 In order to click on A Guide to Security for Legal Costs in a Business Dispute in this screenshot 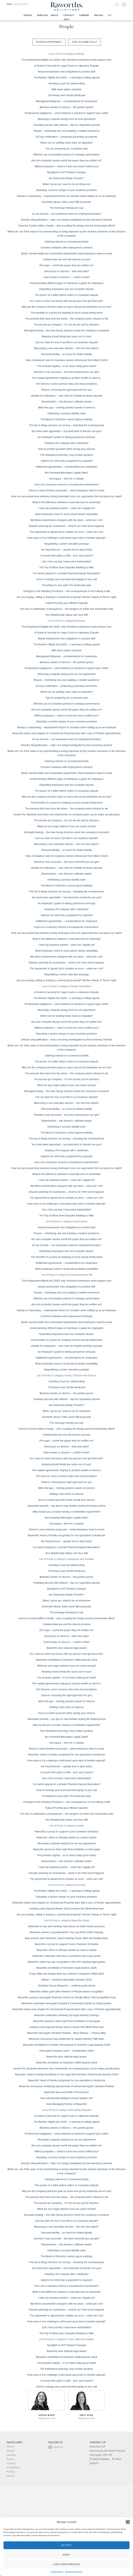, I will do `click(66, 65)`.